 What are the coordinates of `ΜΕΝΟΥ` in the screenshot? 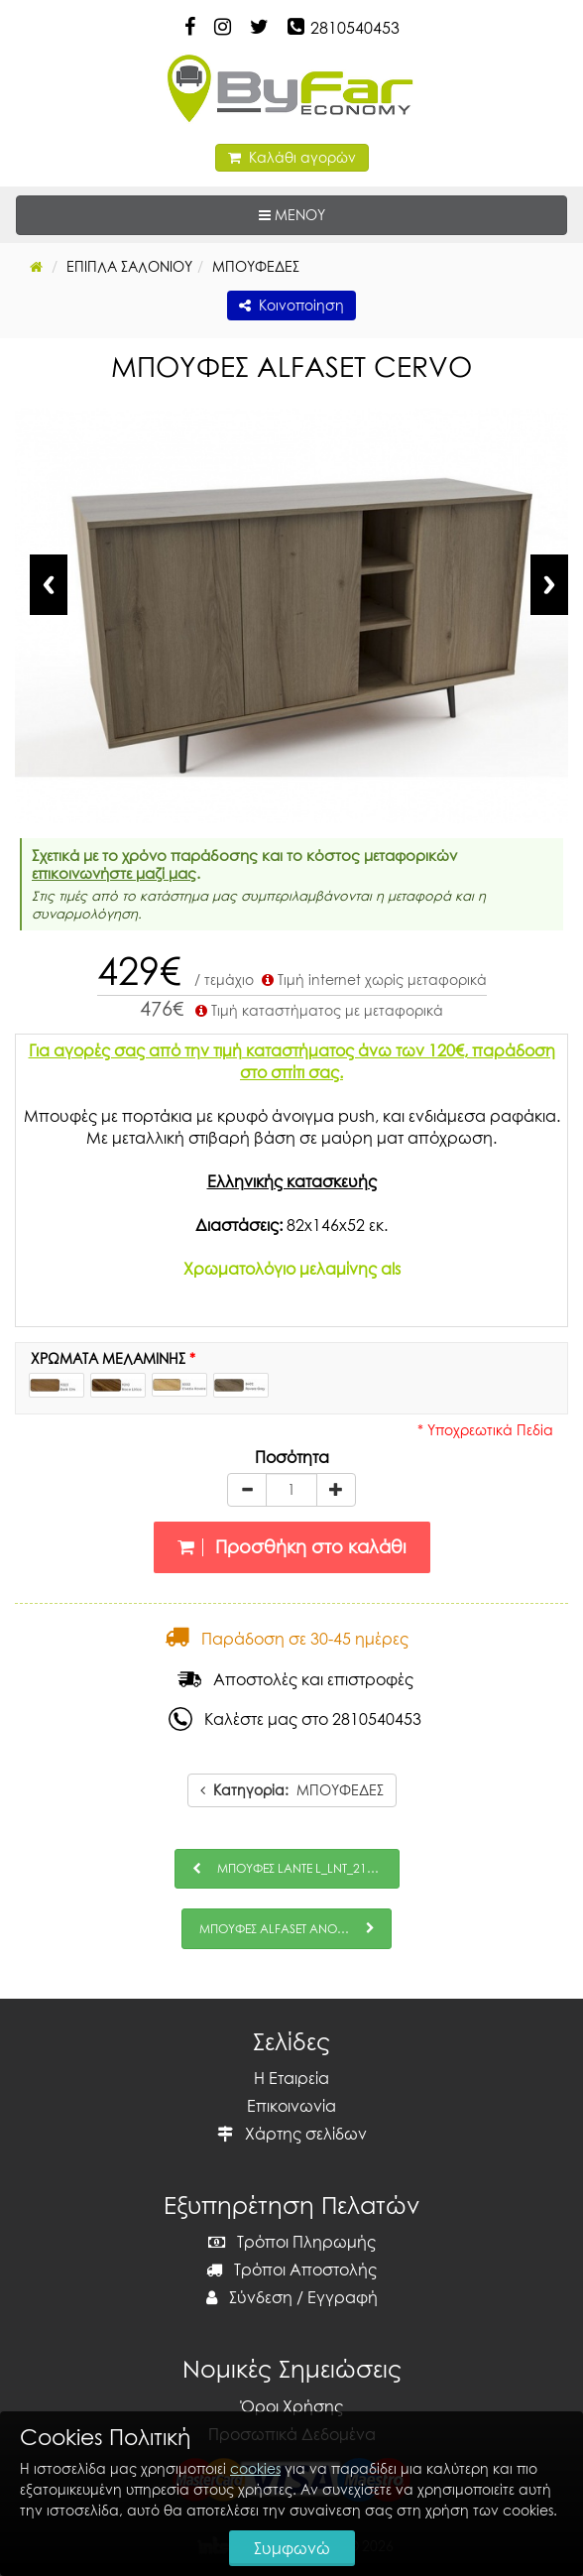 It's located at (353, 213).